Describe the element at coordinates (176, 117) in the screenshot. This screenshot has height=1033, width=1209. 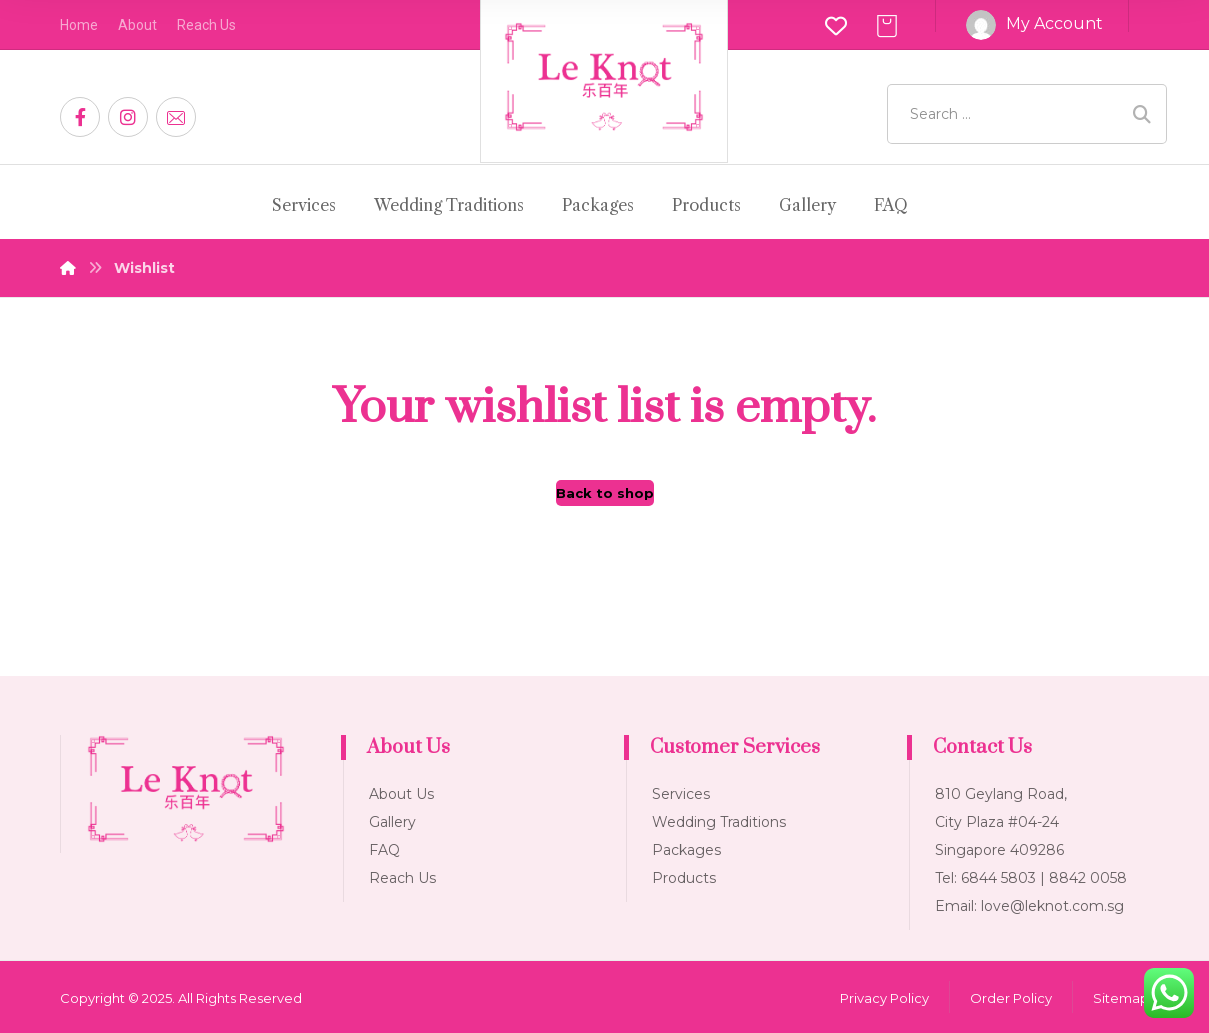
I see `[Email]` at that location.